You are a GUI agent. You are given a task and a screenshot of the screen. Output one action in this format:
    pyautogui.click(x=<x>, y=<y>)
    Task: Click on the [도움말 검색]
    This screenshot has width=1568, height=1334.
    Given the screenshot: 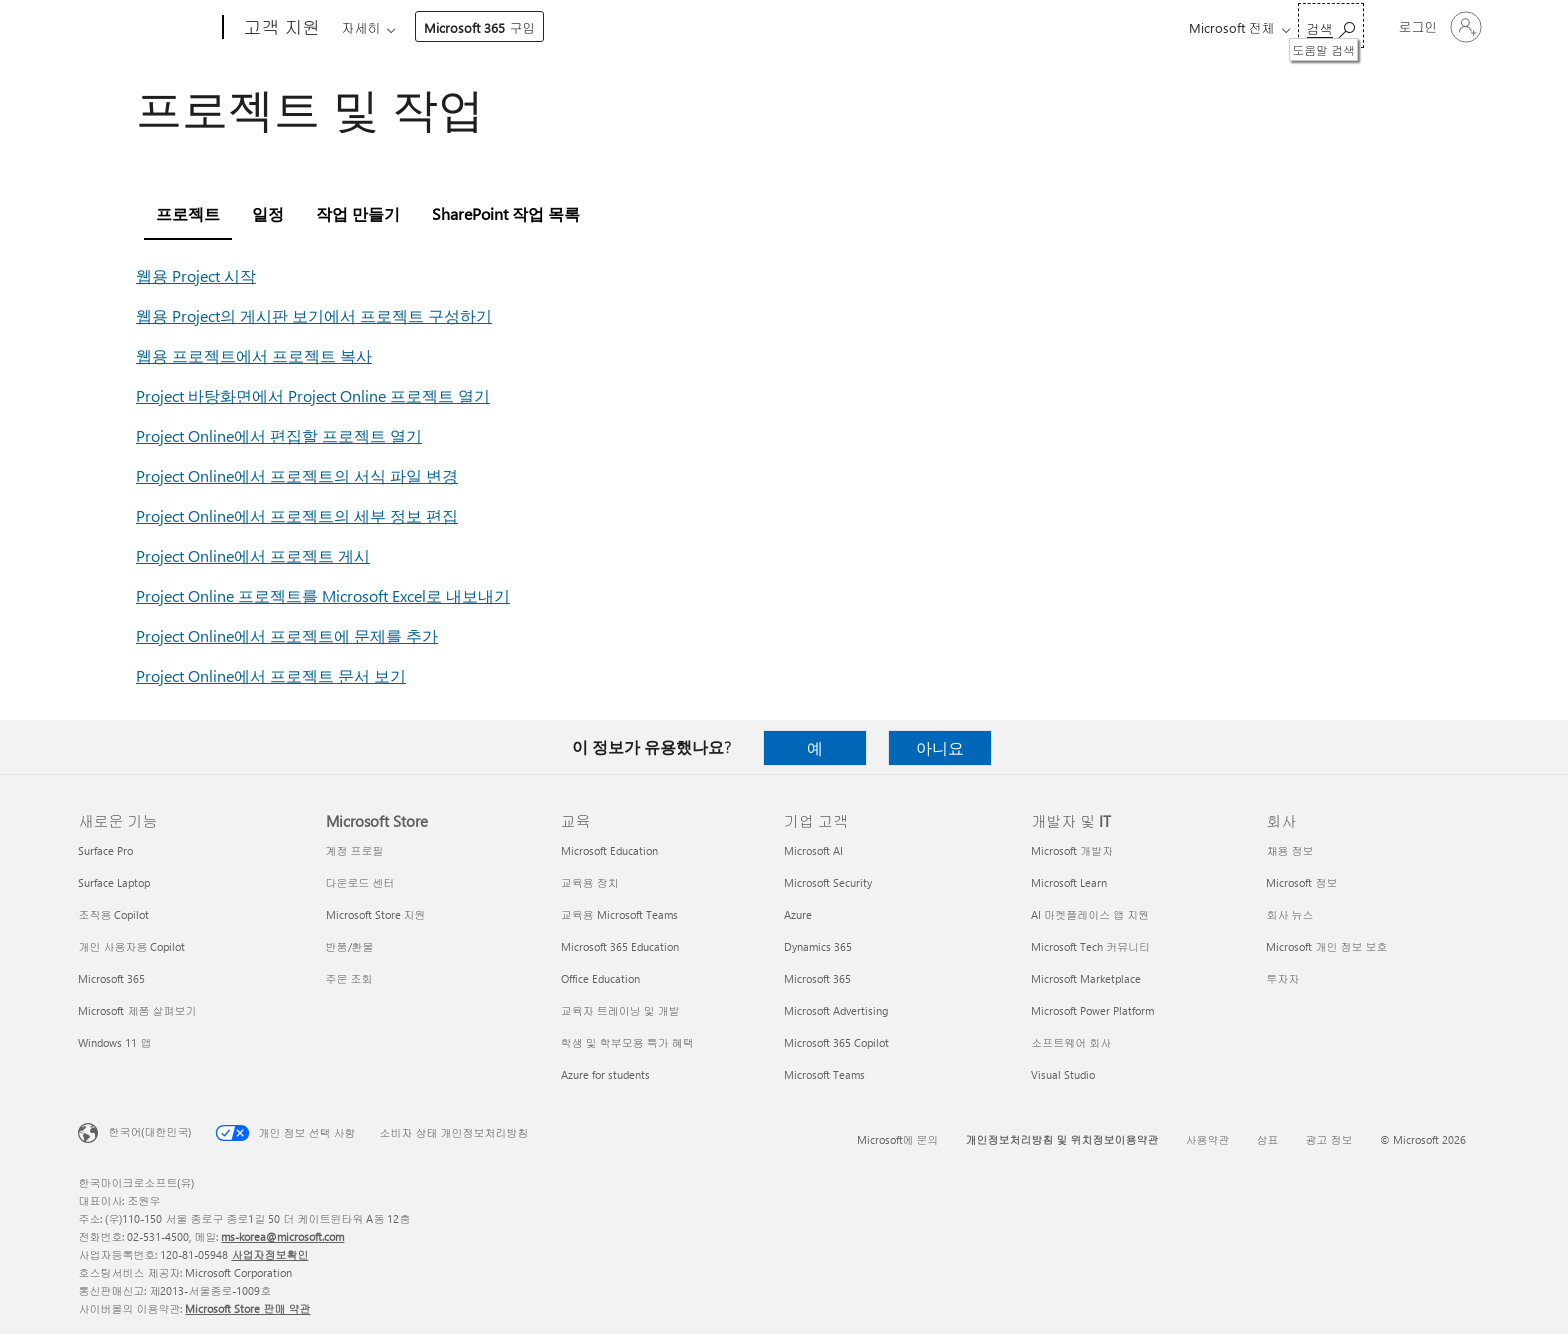 What is the action you would take?
    pyautogui.click(x=1331, y=25)
    